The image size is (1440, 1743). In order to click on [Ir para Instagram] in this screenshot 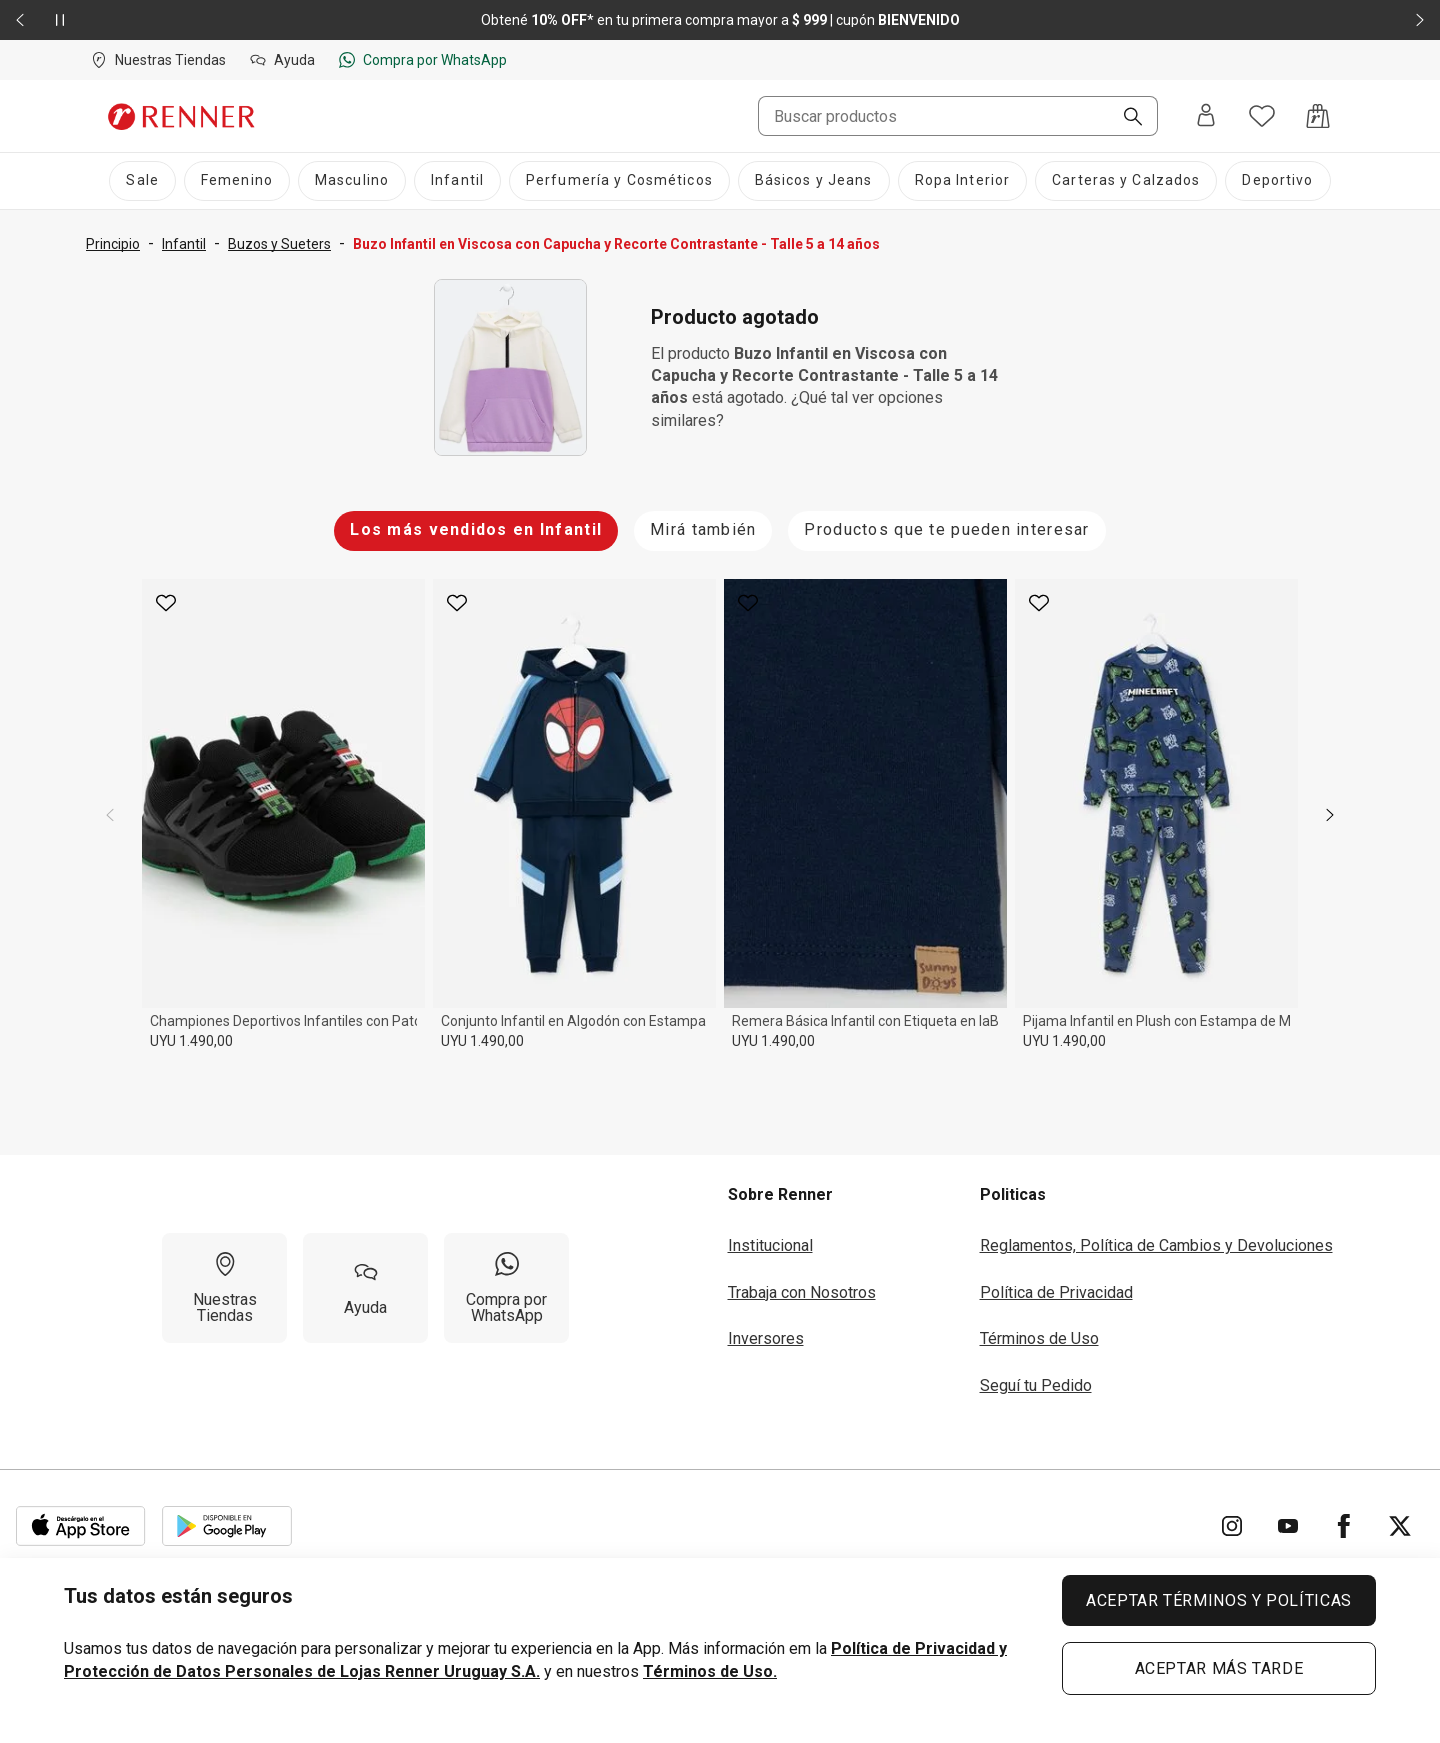, I will do `click(1232, 1526)`.